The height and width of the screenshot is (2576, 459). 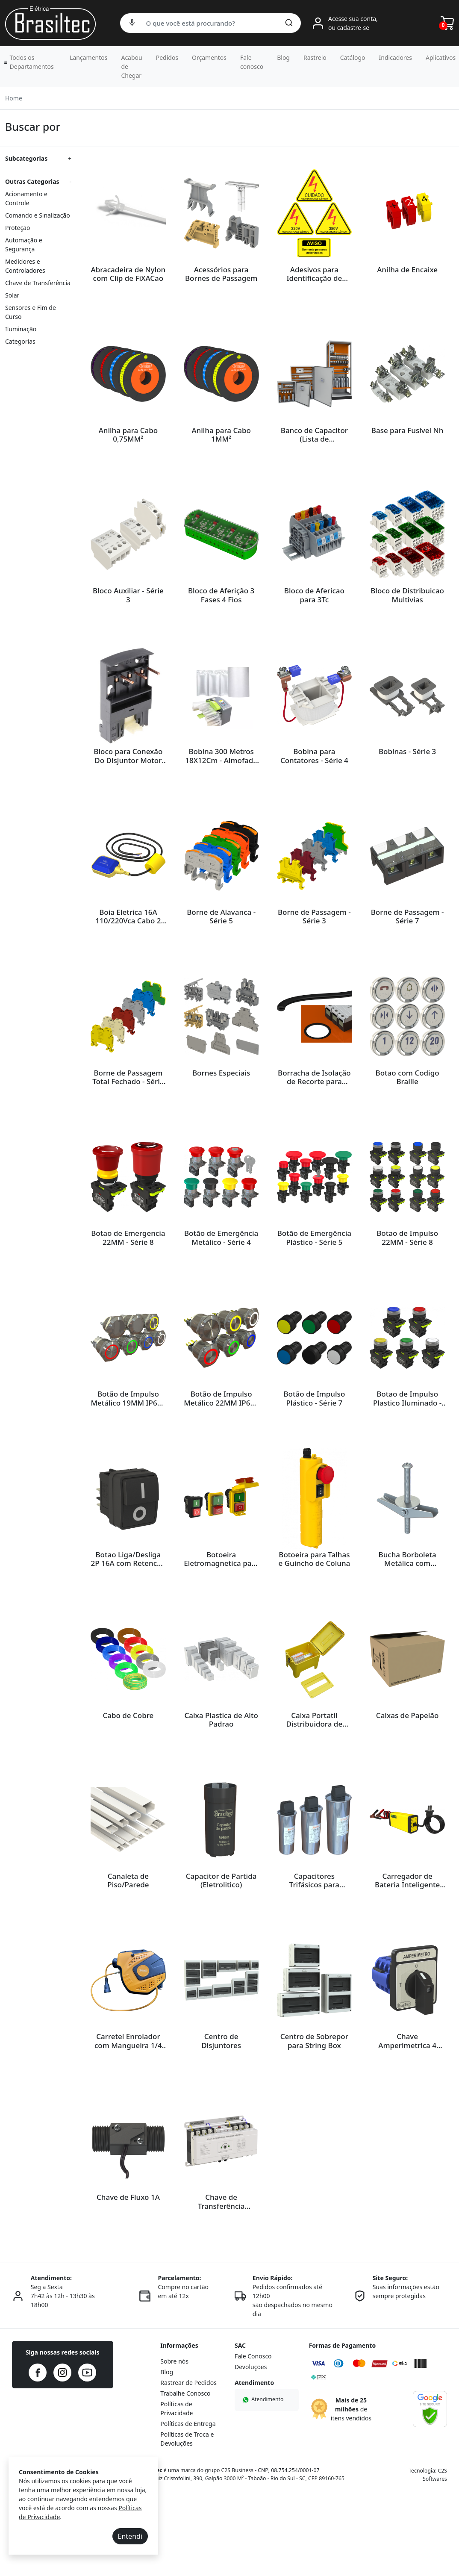 What do you see at coordinates (187, 2503) in the screenshot?
I see `Políticas de Entrega` at bounding box center [187, 2503].